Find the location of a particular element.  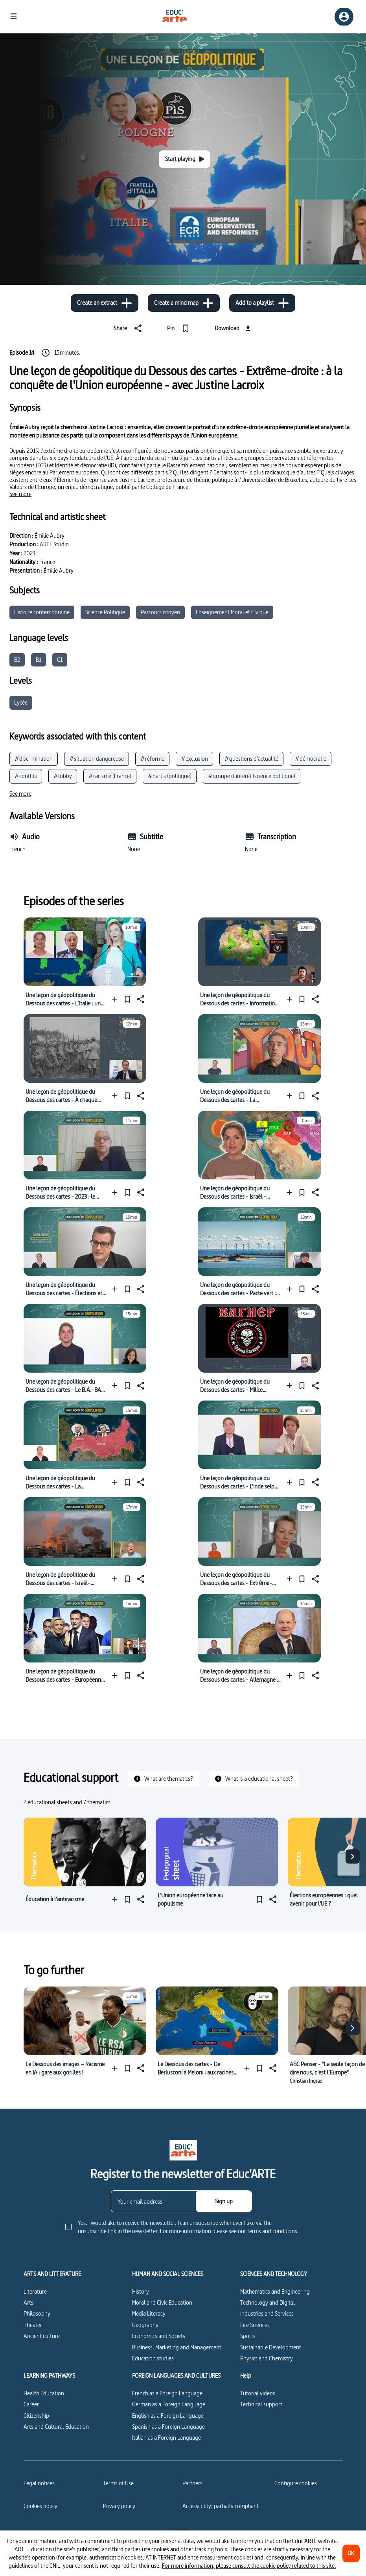

LEARNING PATHWAYS is located at coordinates (49, 2375).